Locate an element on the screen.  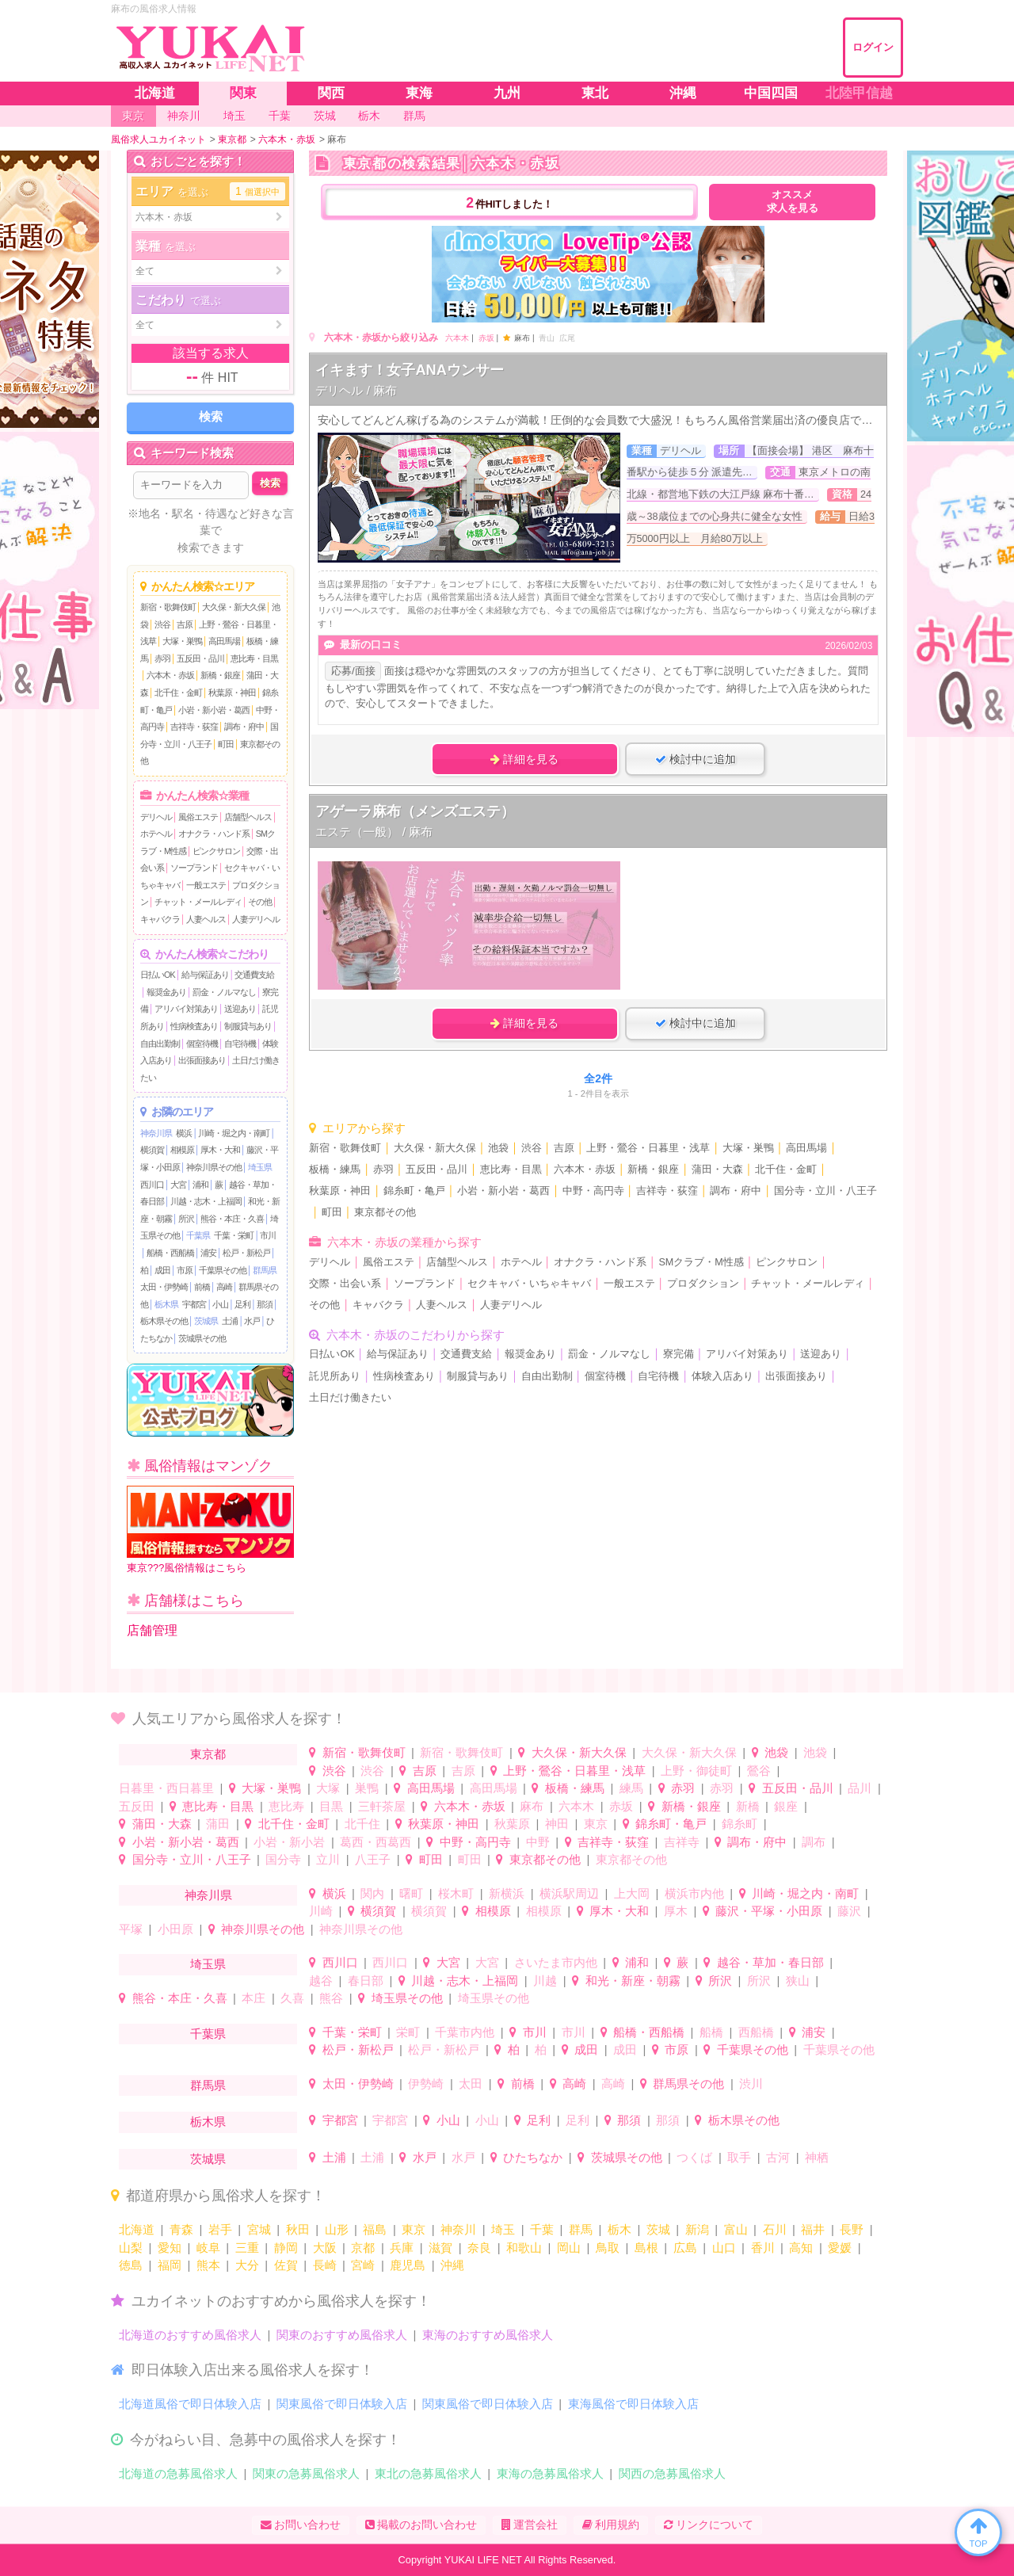
秋葉原 is located at coordinates (512, 1823).